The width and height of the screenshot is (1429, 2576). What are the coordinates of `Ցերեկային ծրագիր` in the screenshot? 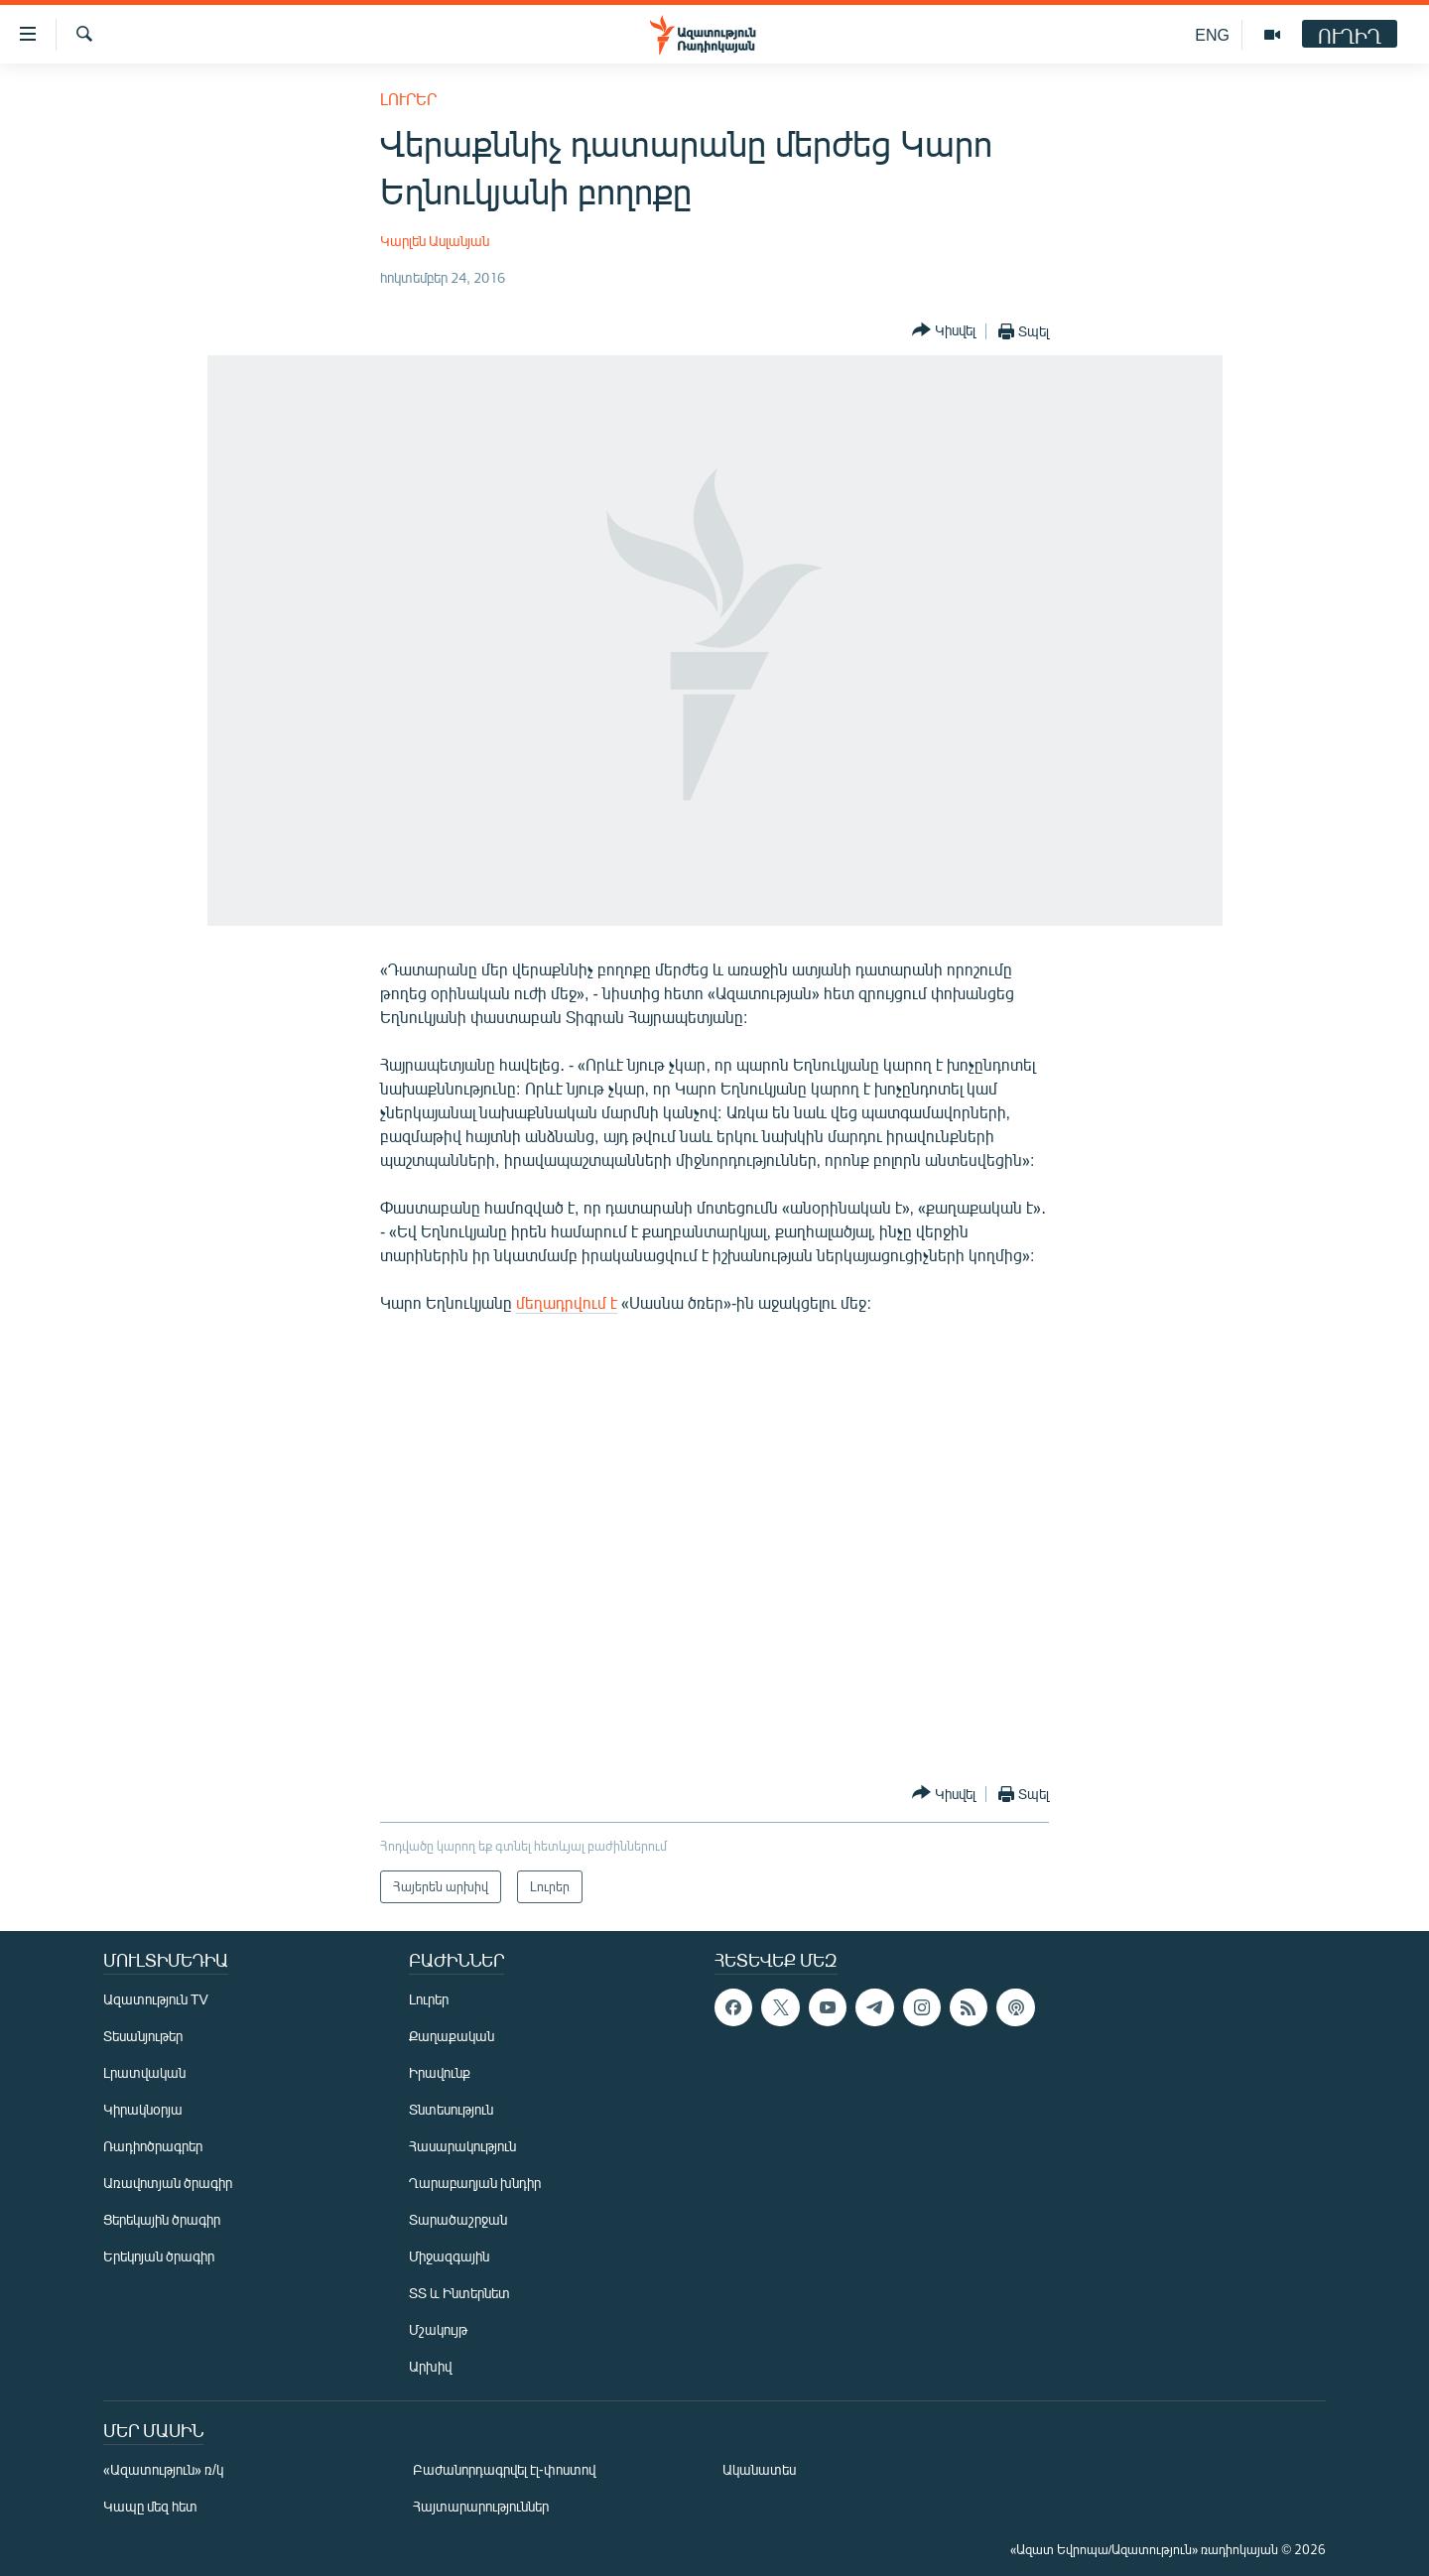 It's located at (161, 2219).